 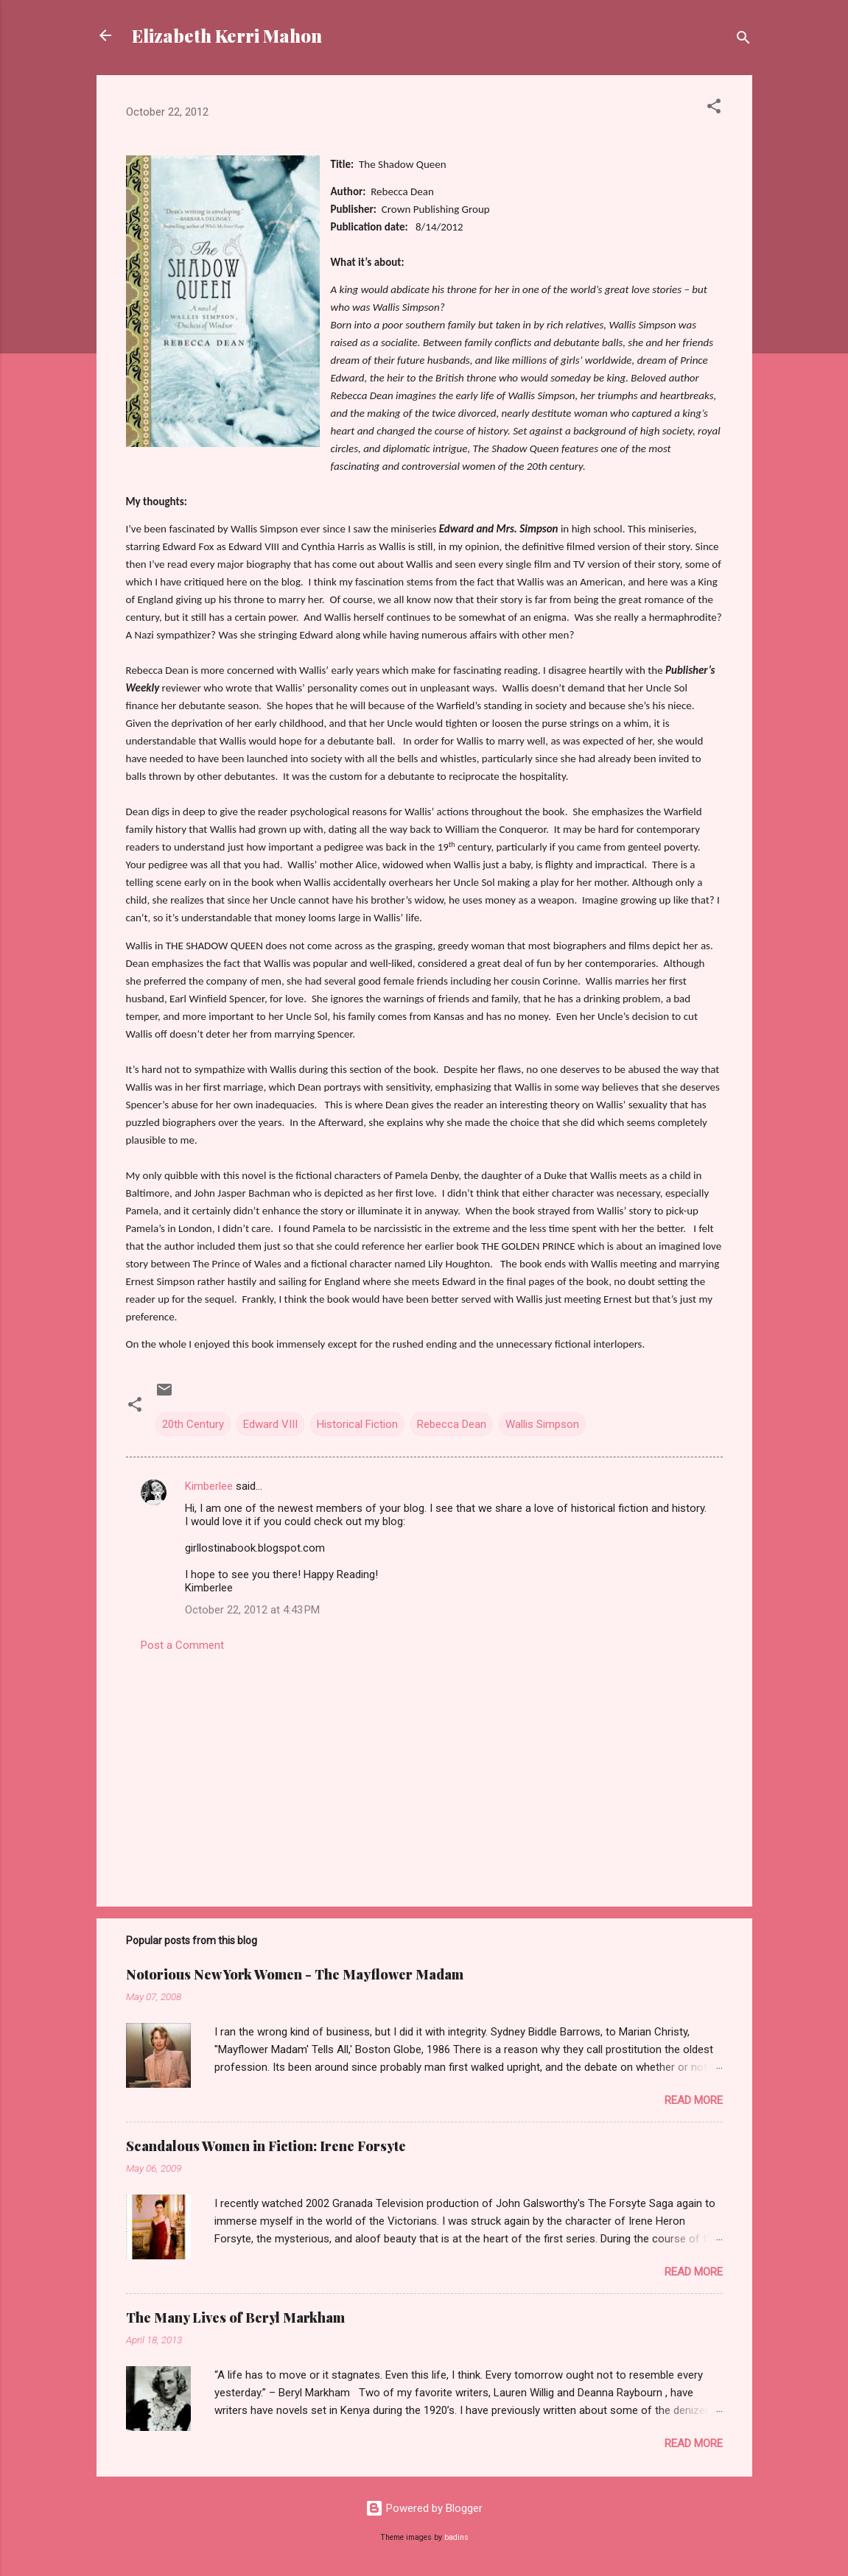 I want to click on 20th Century, so click(x=193, y=1424).